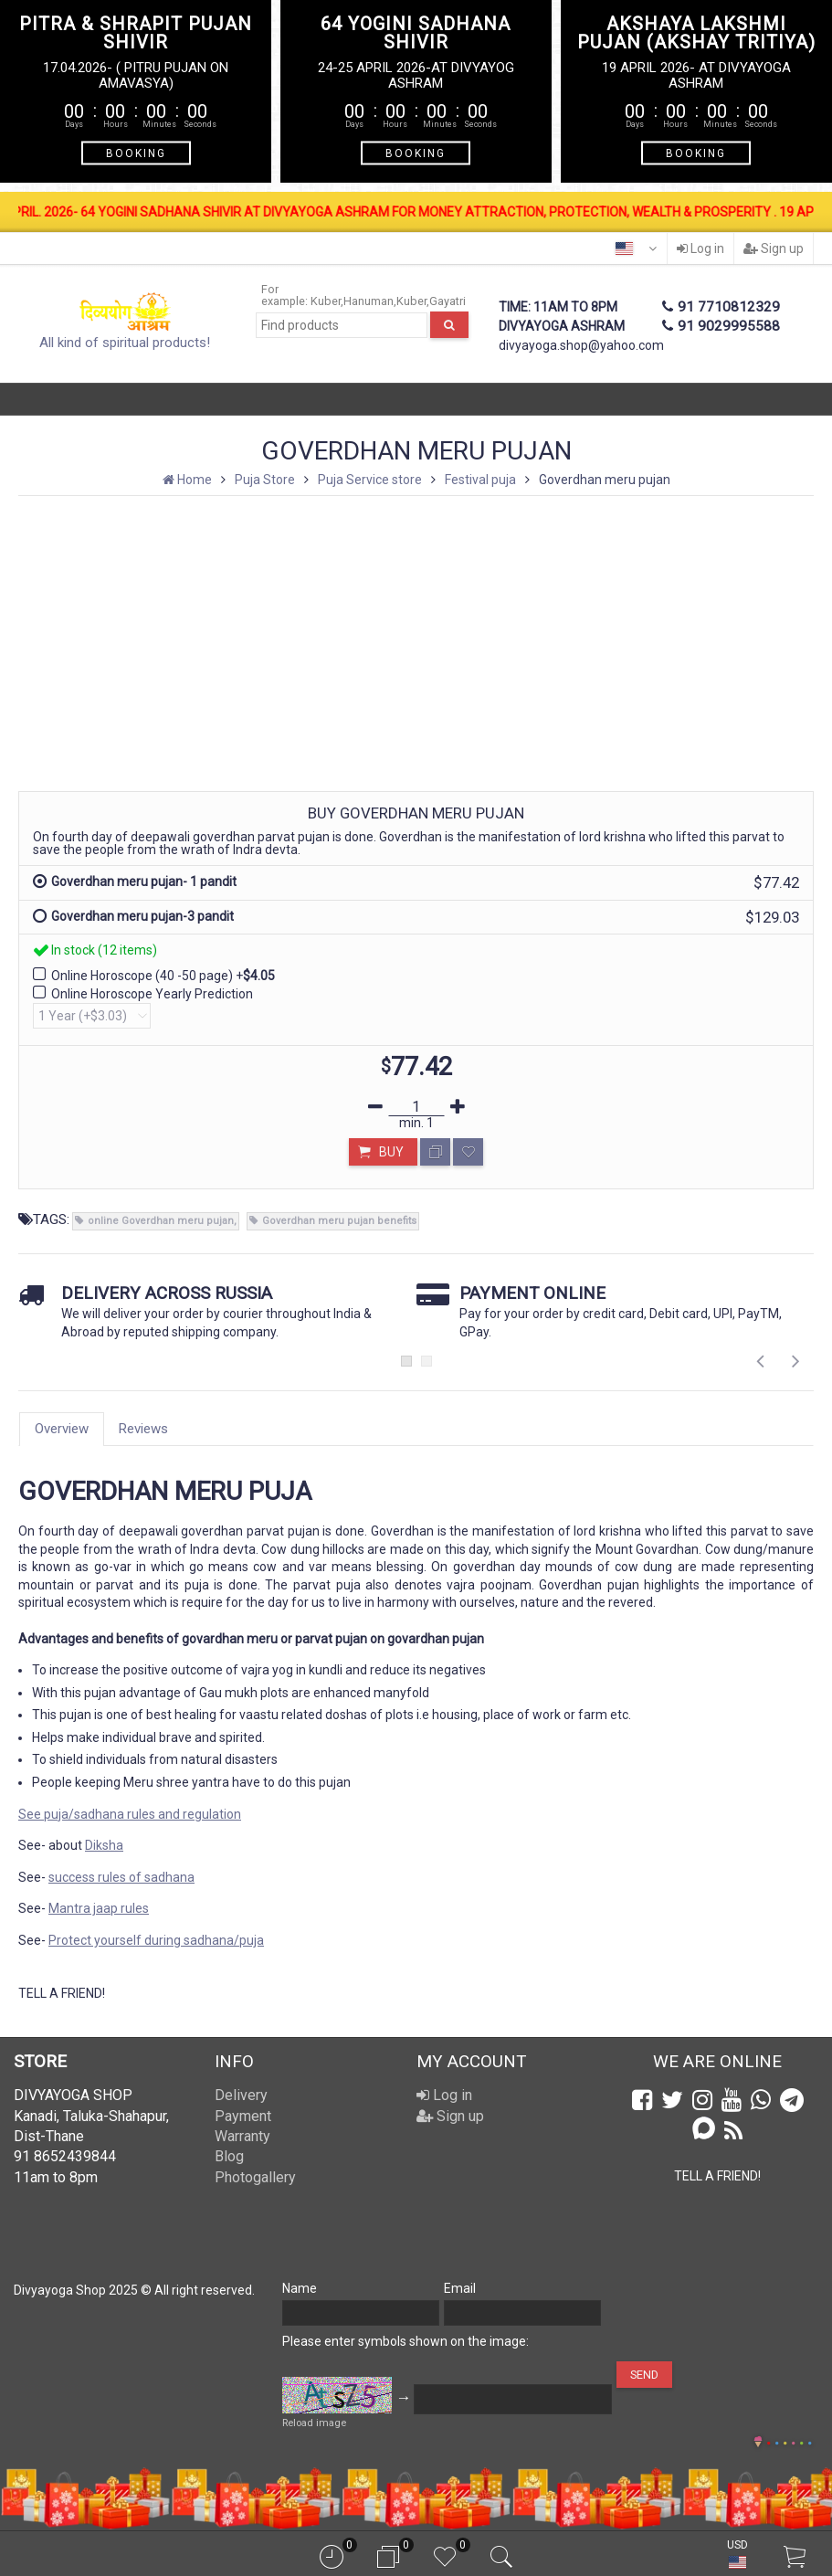 The height and width of the screenshot is (2576, 832). I want to click on Diksha, so click(104, 1845).